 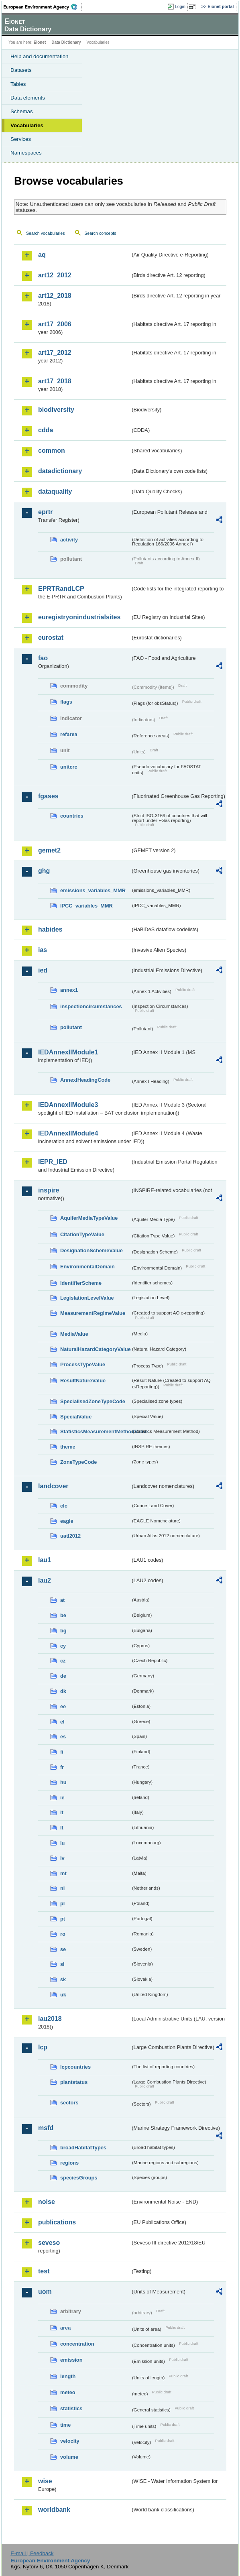 I want to click on hu, so click(x=63, y=1782).